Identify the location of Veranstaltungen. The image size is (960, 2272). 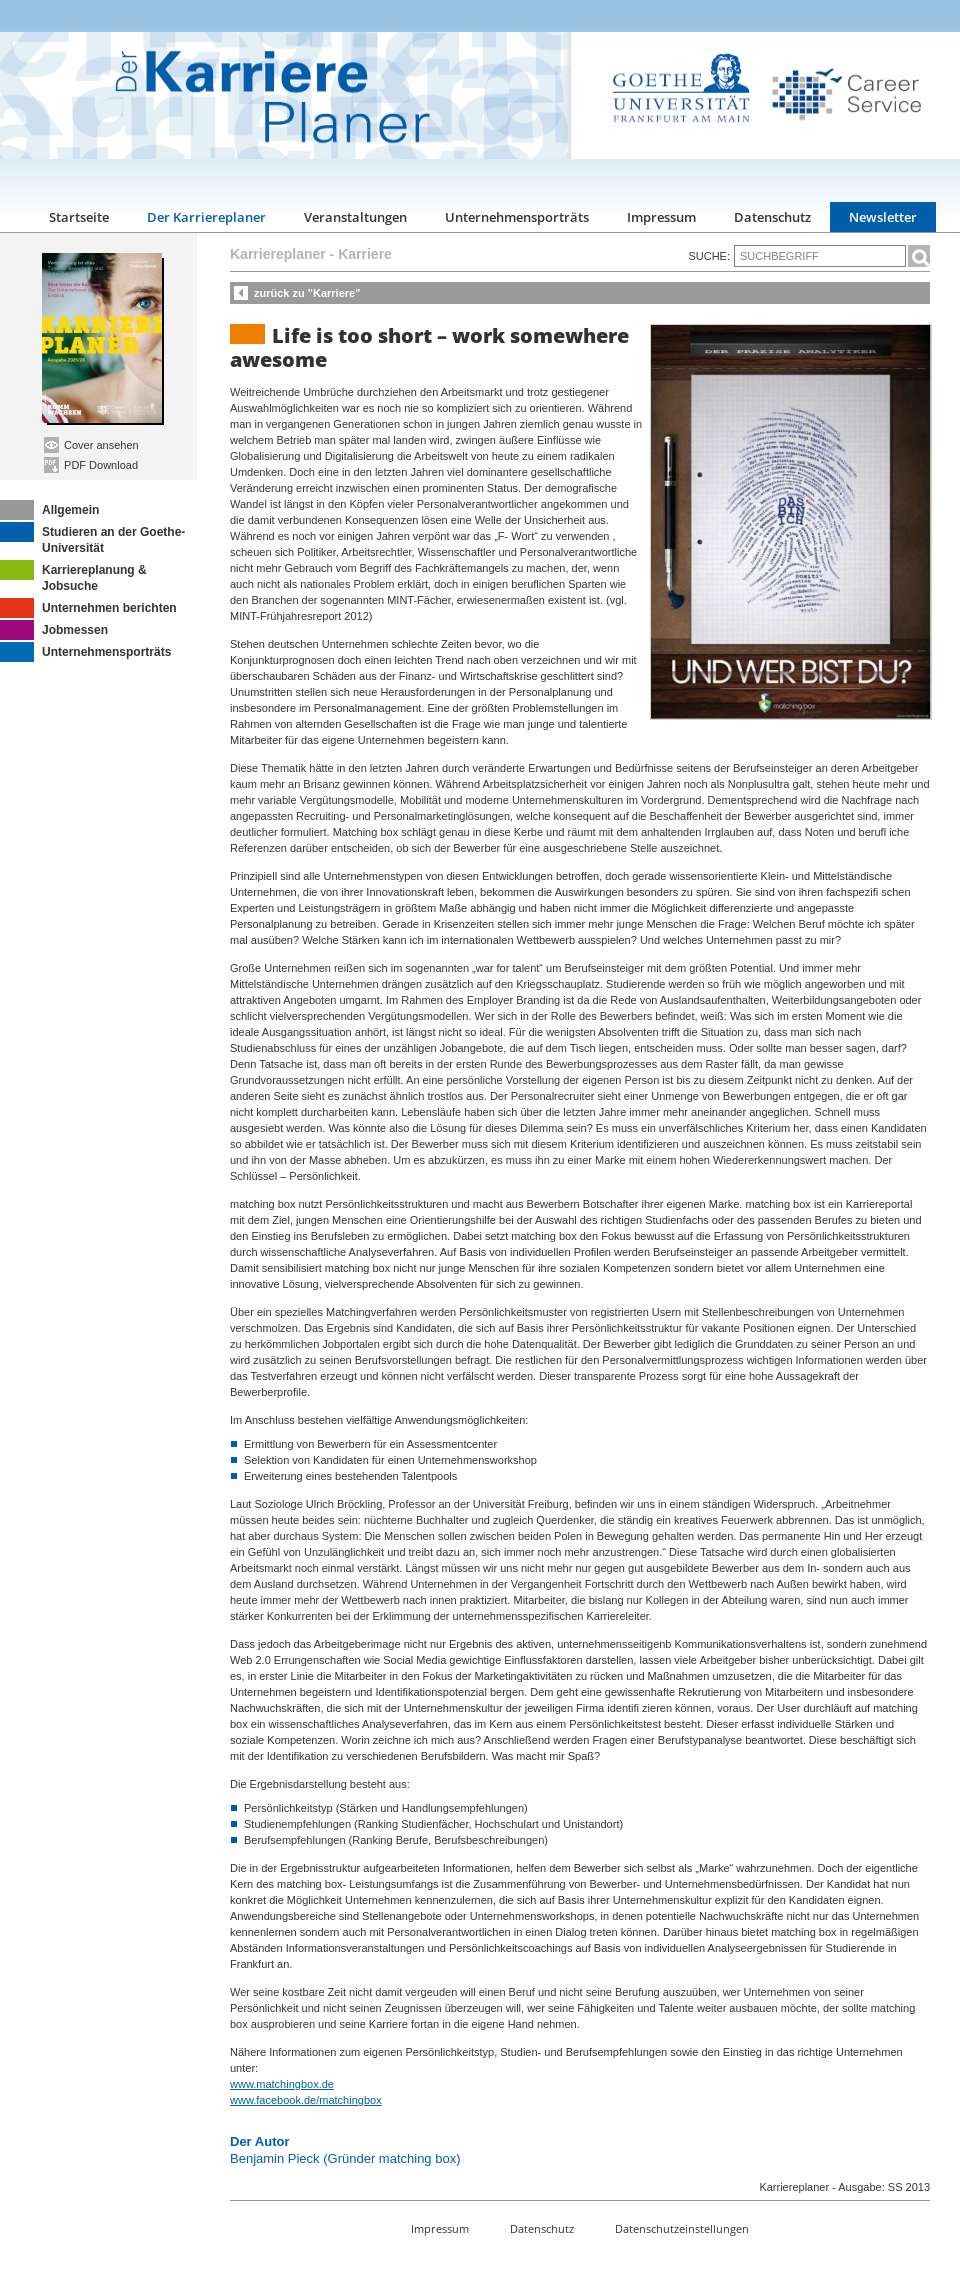
(355, 217).